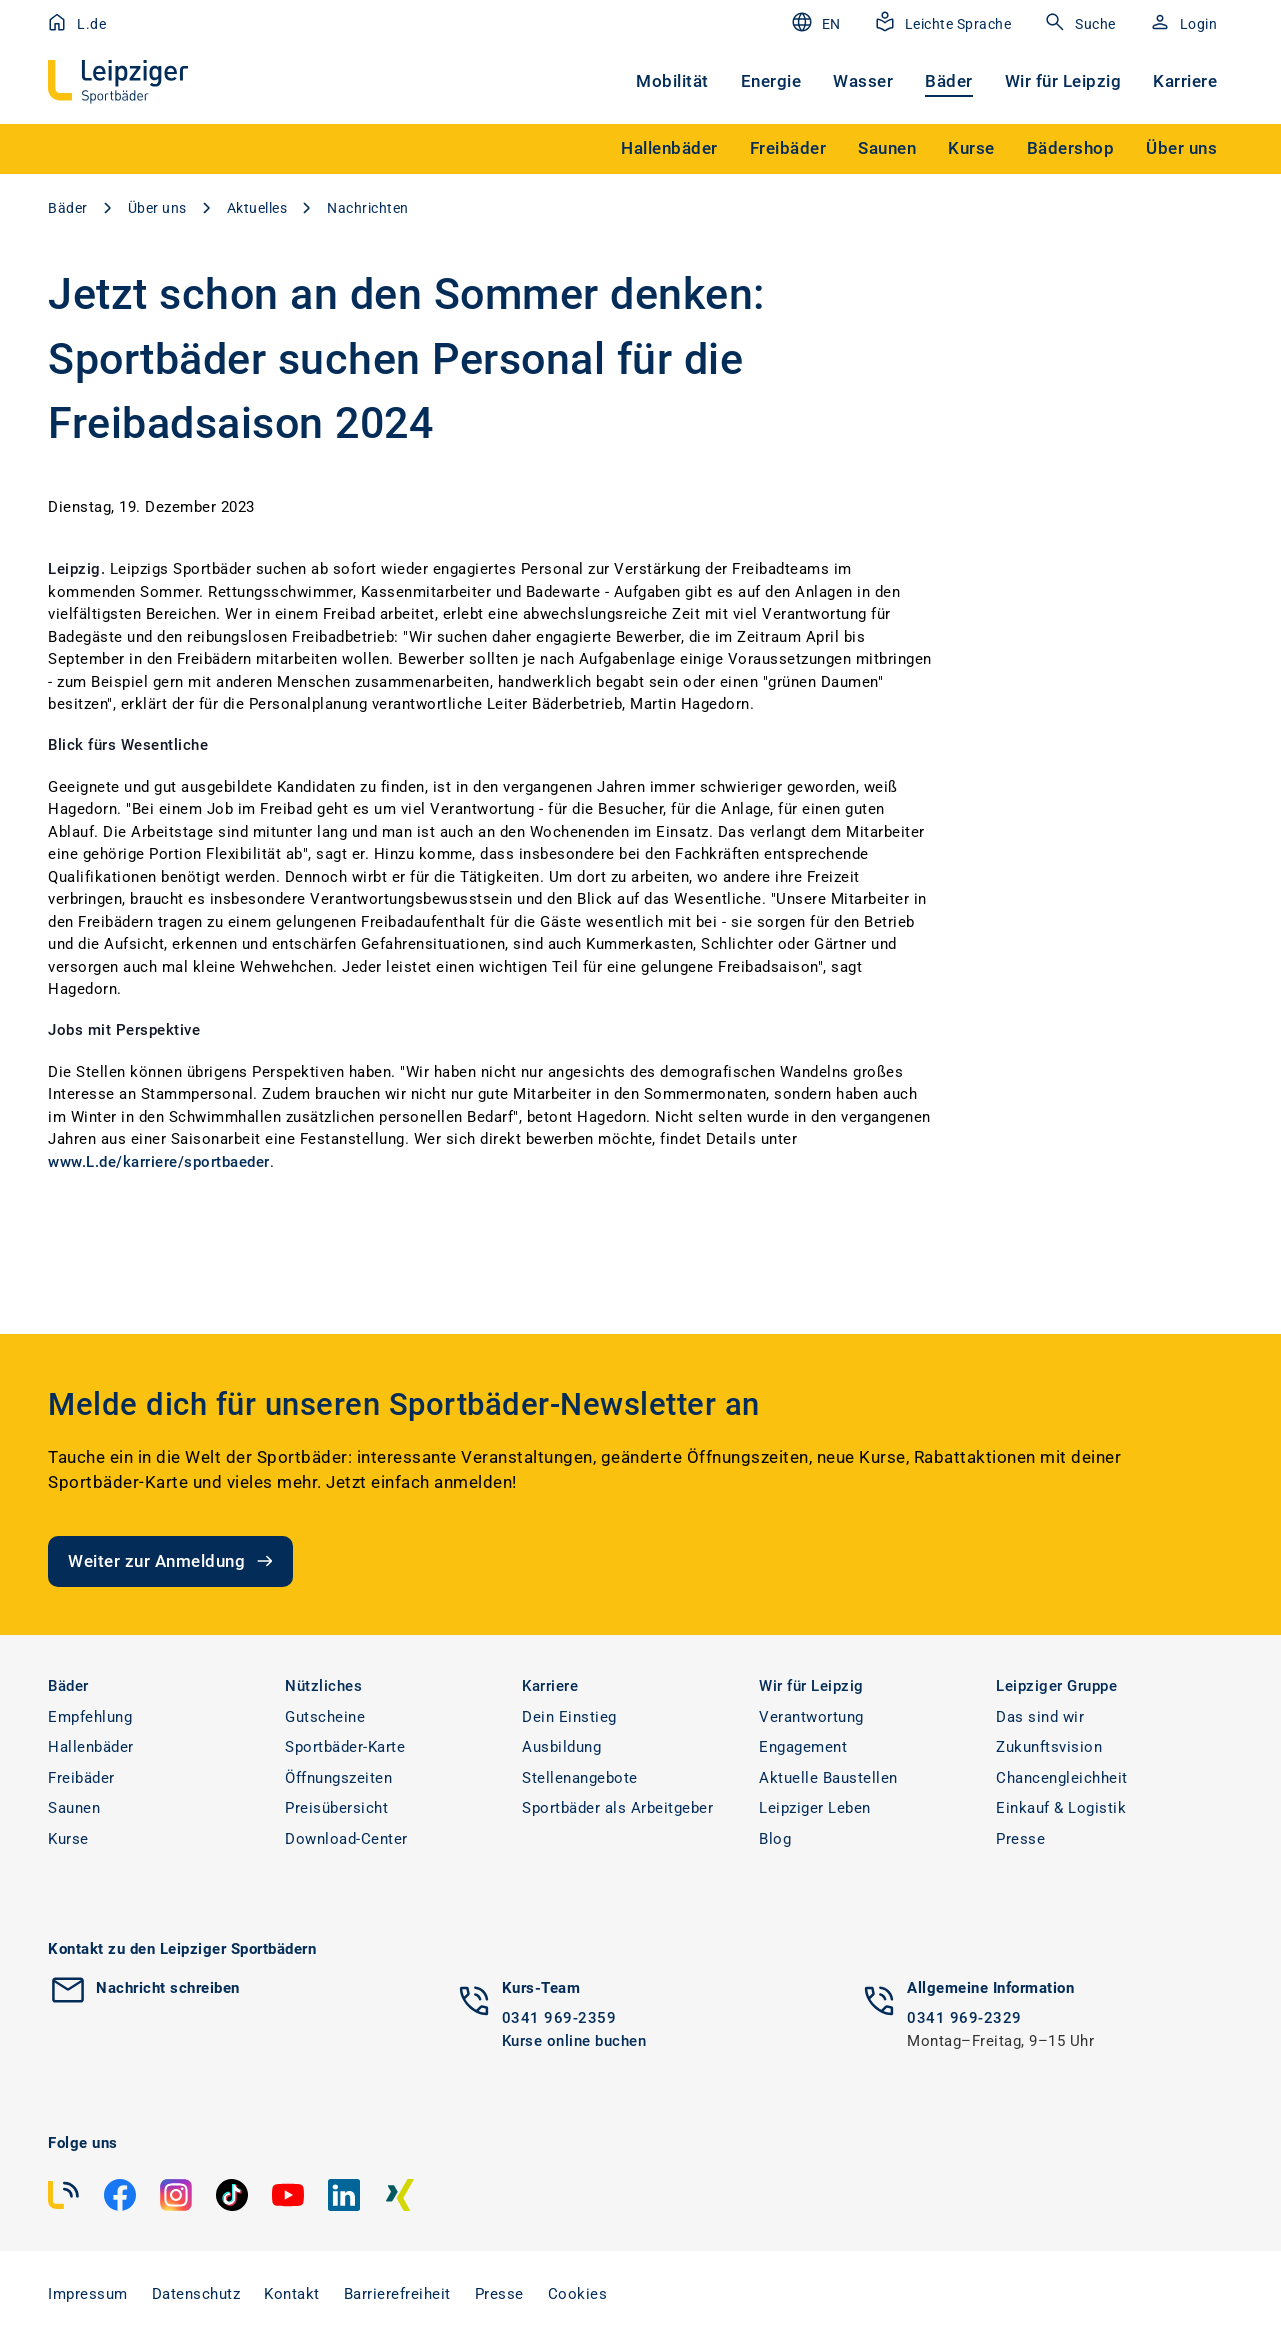  Describe the element at coordinates (336, 1808) in the screenshot. I see `Preisübersicht` at that location.